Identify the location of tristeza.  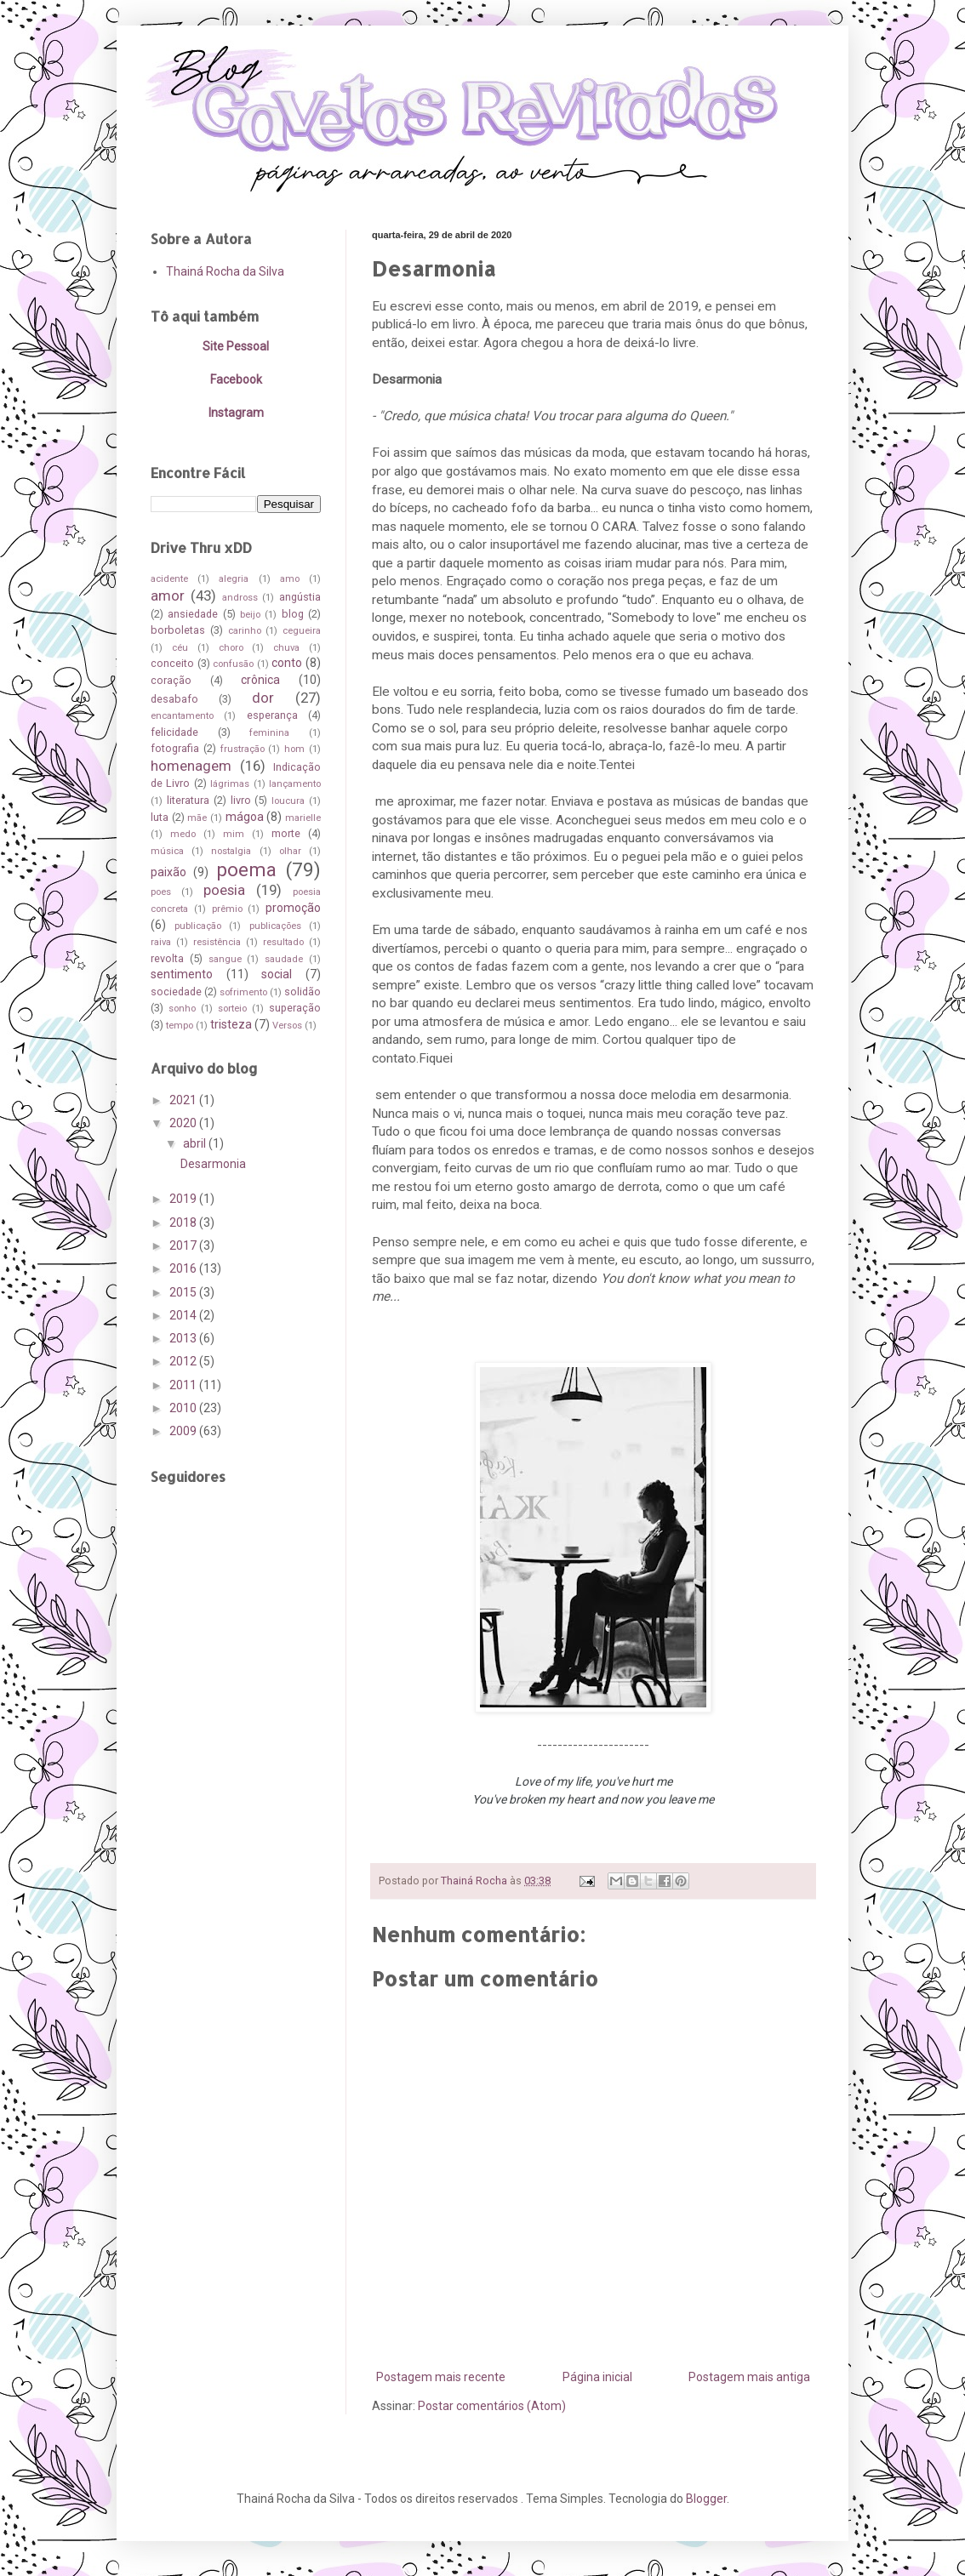
(231, 1024).